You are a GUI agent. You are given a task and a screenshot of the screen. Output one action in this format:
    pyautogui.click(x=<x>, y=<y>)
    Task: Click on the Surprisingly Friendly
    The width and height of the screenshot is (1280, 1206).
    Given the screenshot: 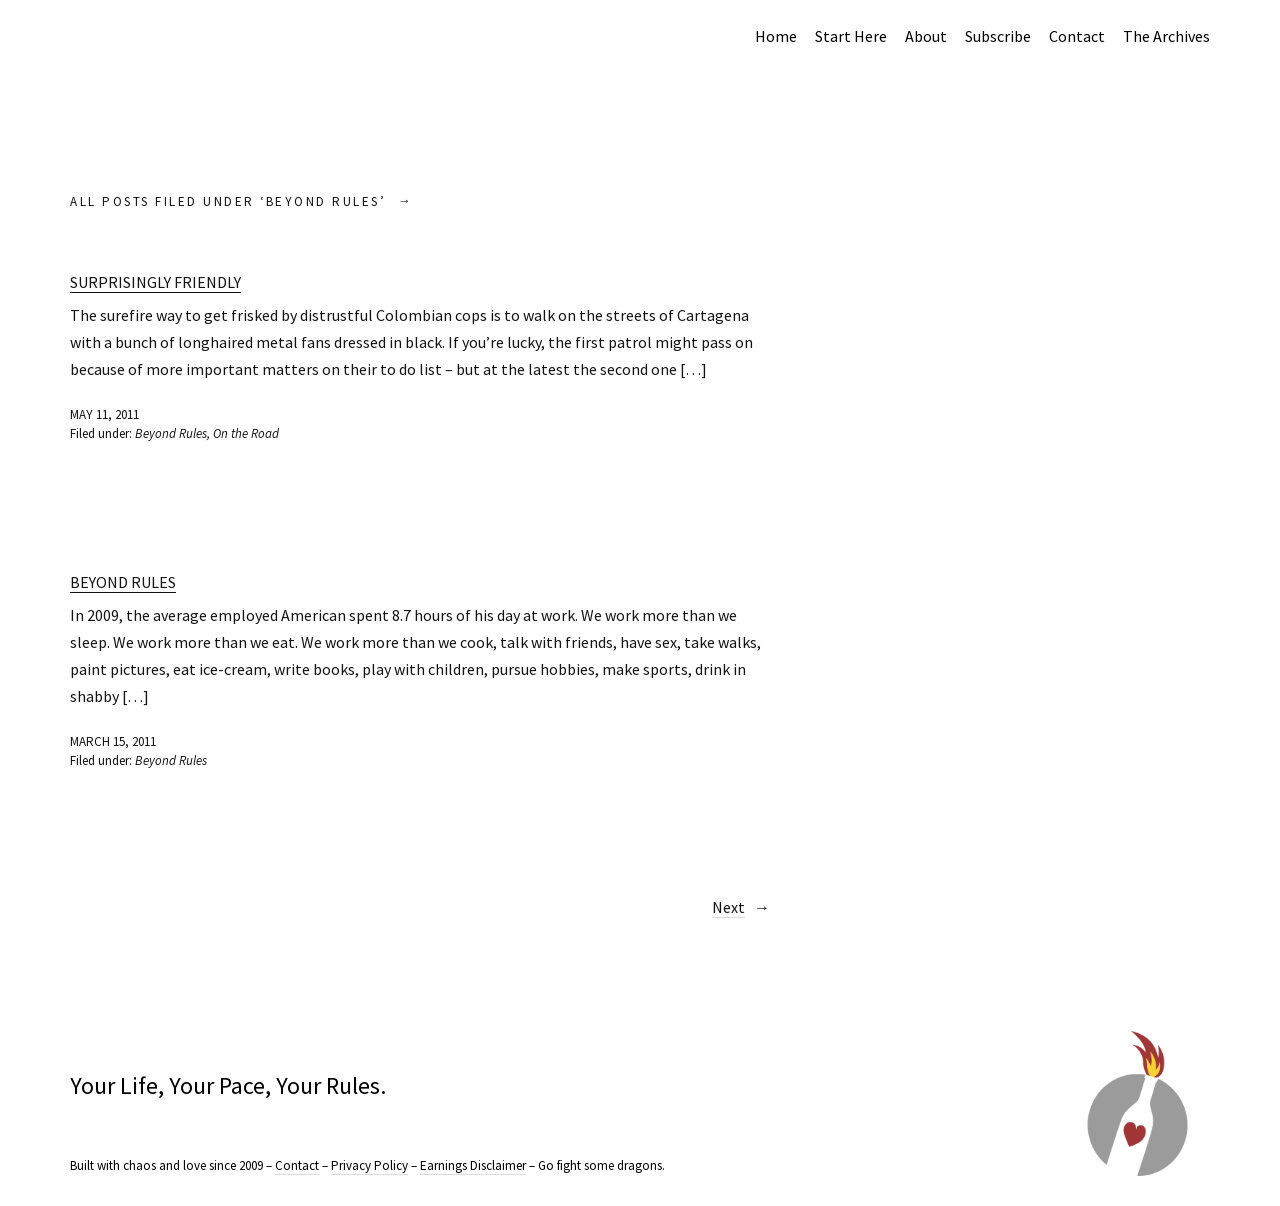 What is the action you would take?
    pyautogui.click(x=155, y=282)
    